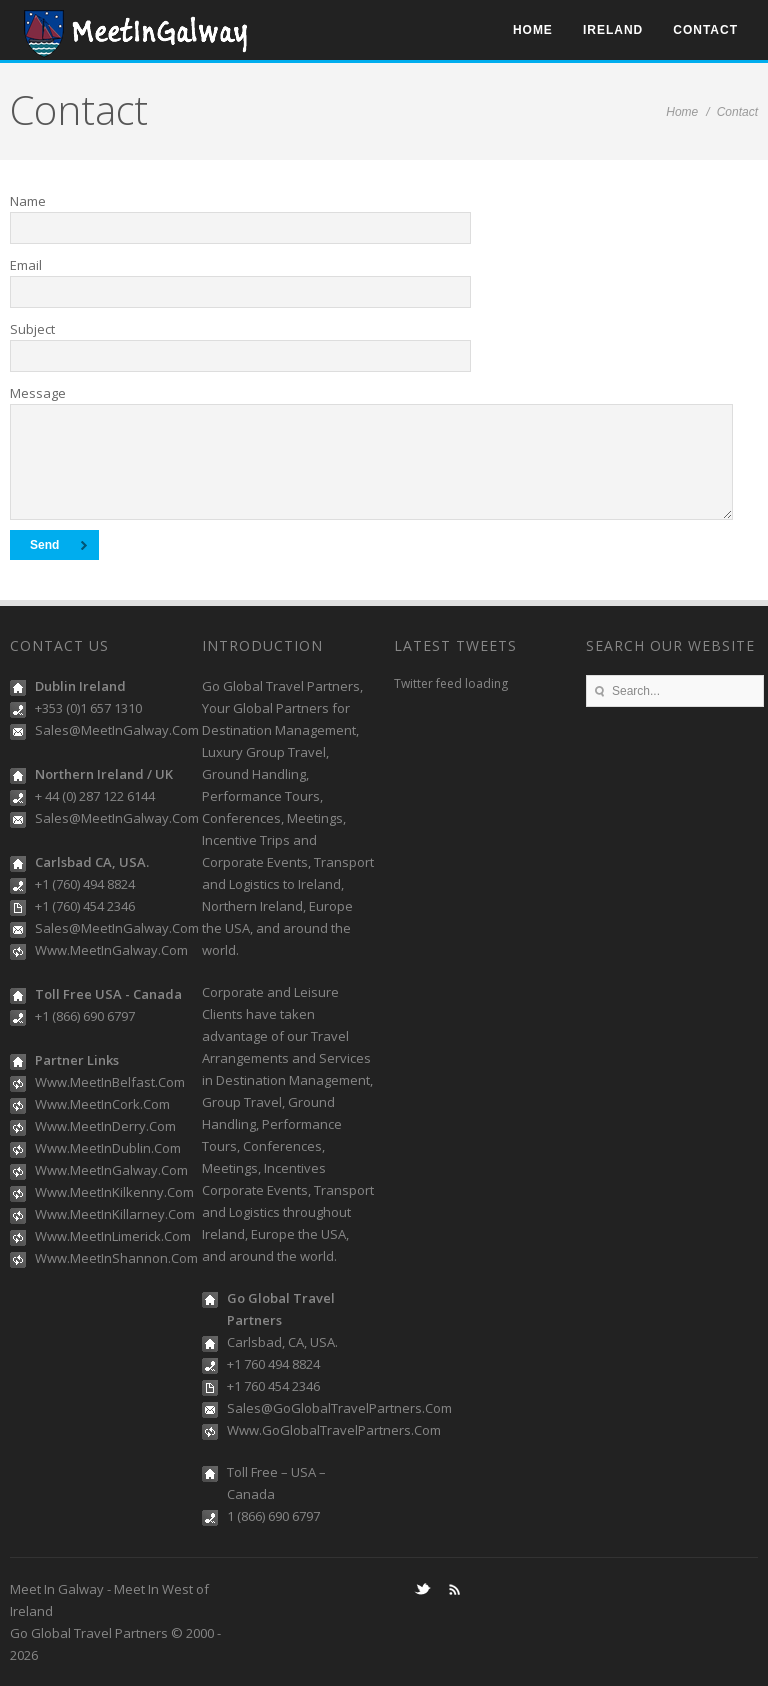  Describe the element at coordinates (533, 30) in the screenshot. I see `Home` at that location.